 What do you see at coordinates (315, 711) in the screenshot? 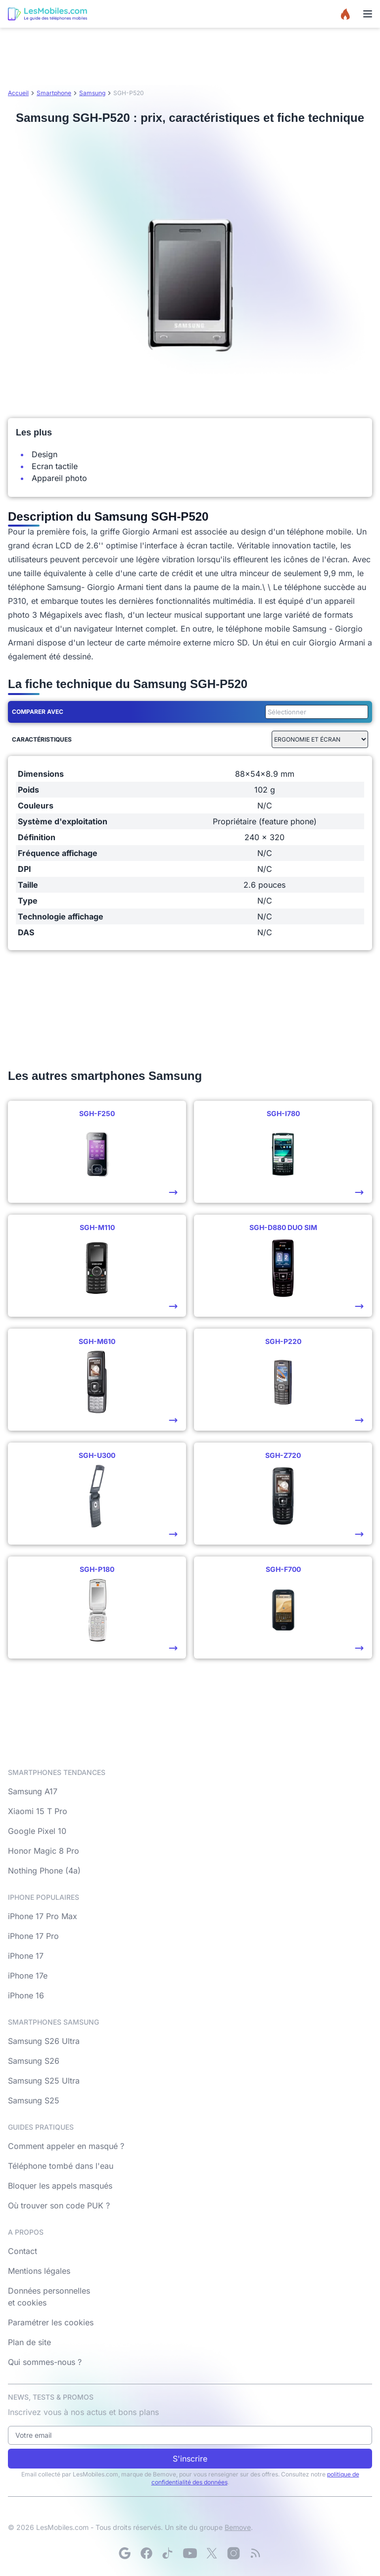
I see `[combobox]` at bounding box center [315, 711].